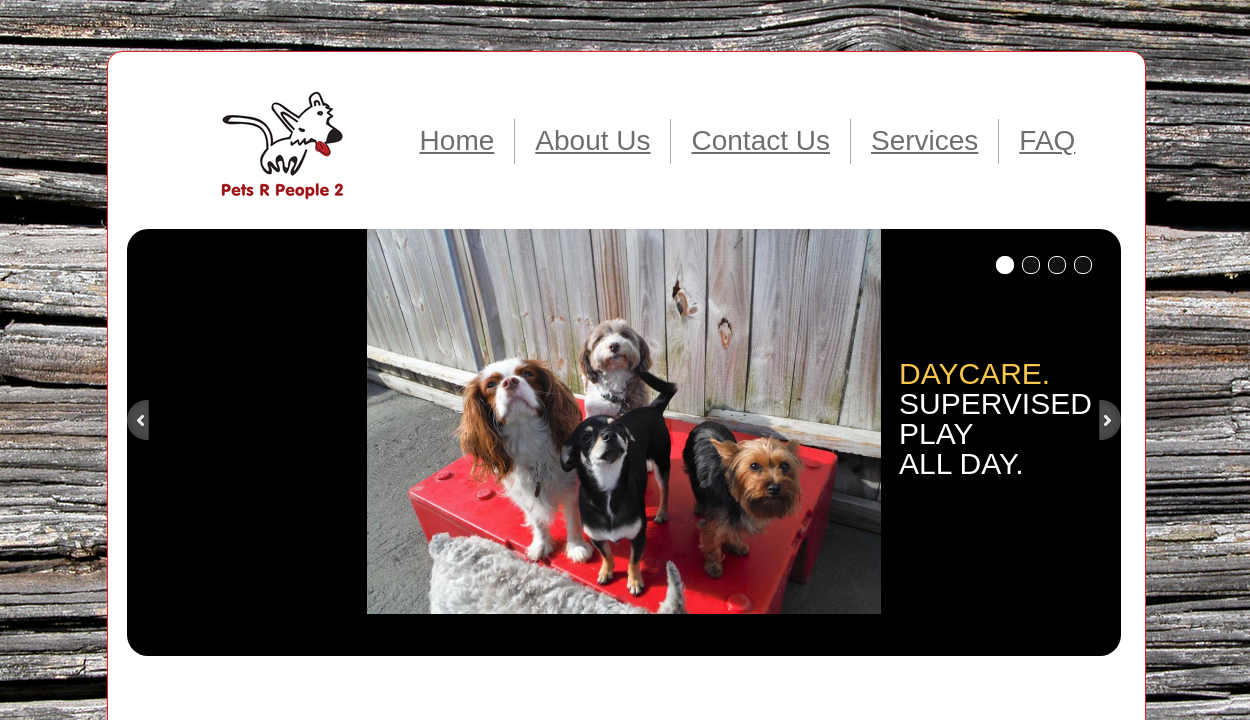  Describe the element at coordinates (1047, 140) in the screenshot. I see `FAQ` at that location.